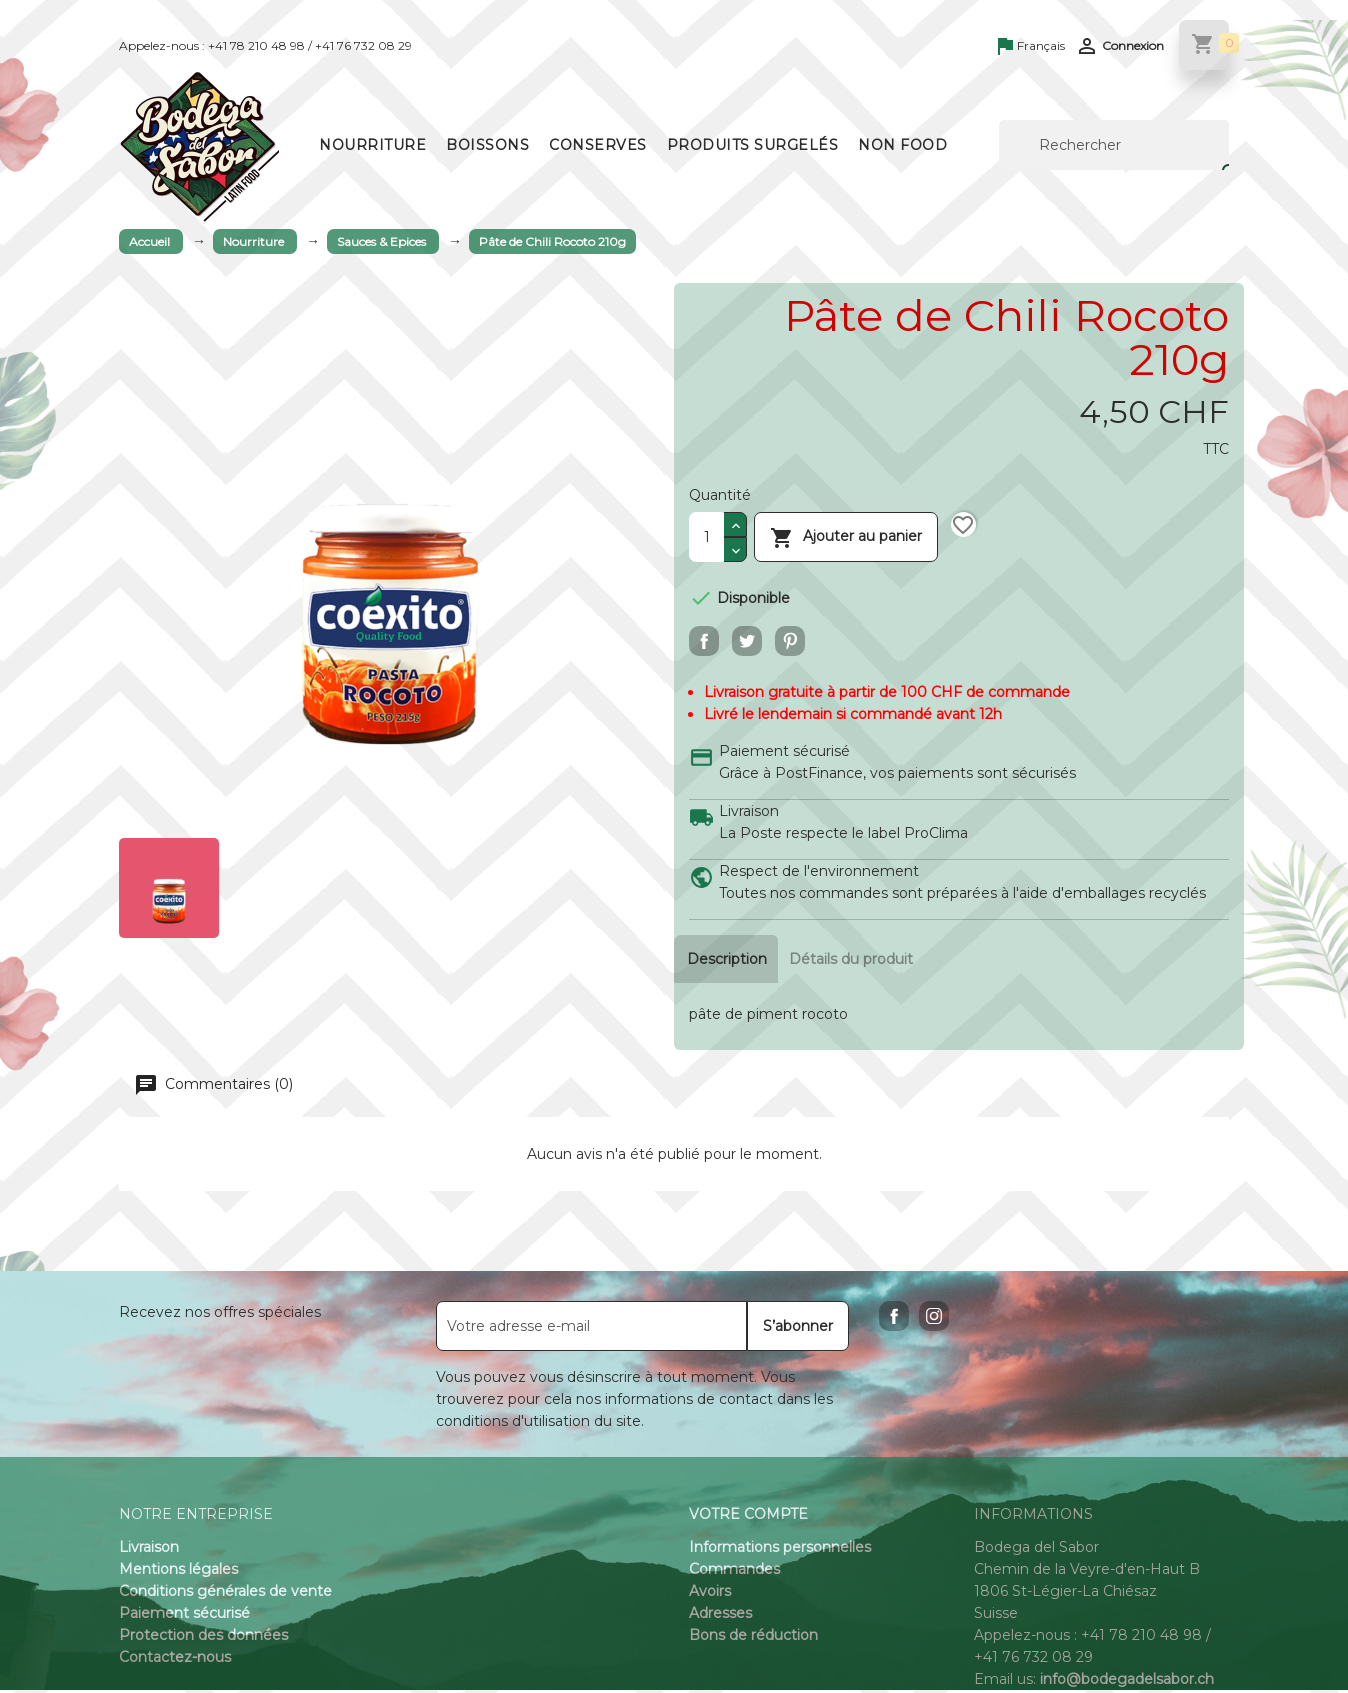  I want to click on Avoirs, so click(710, 1594).